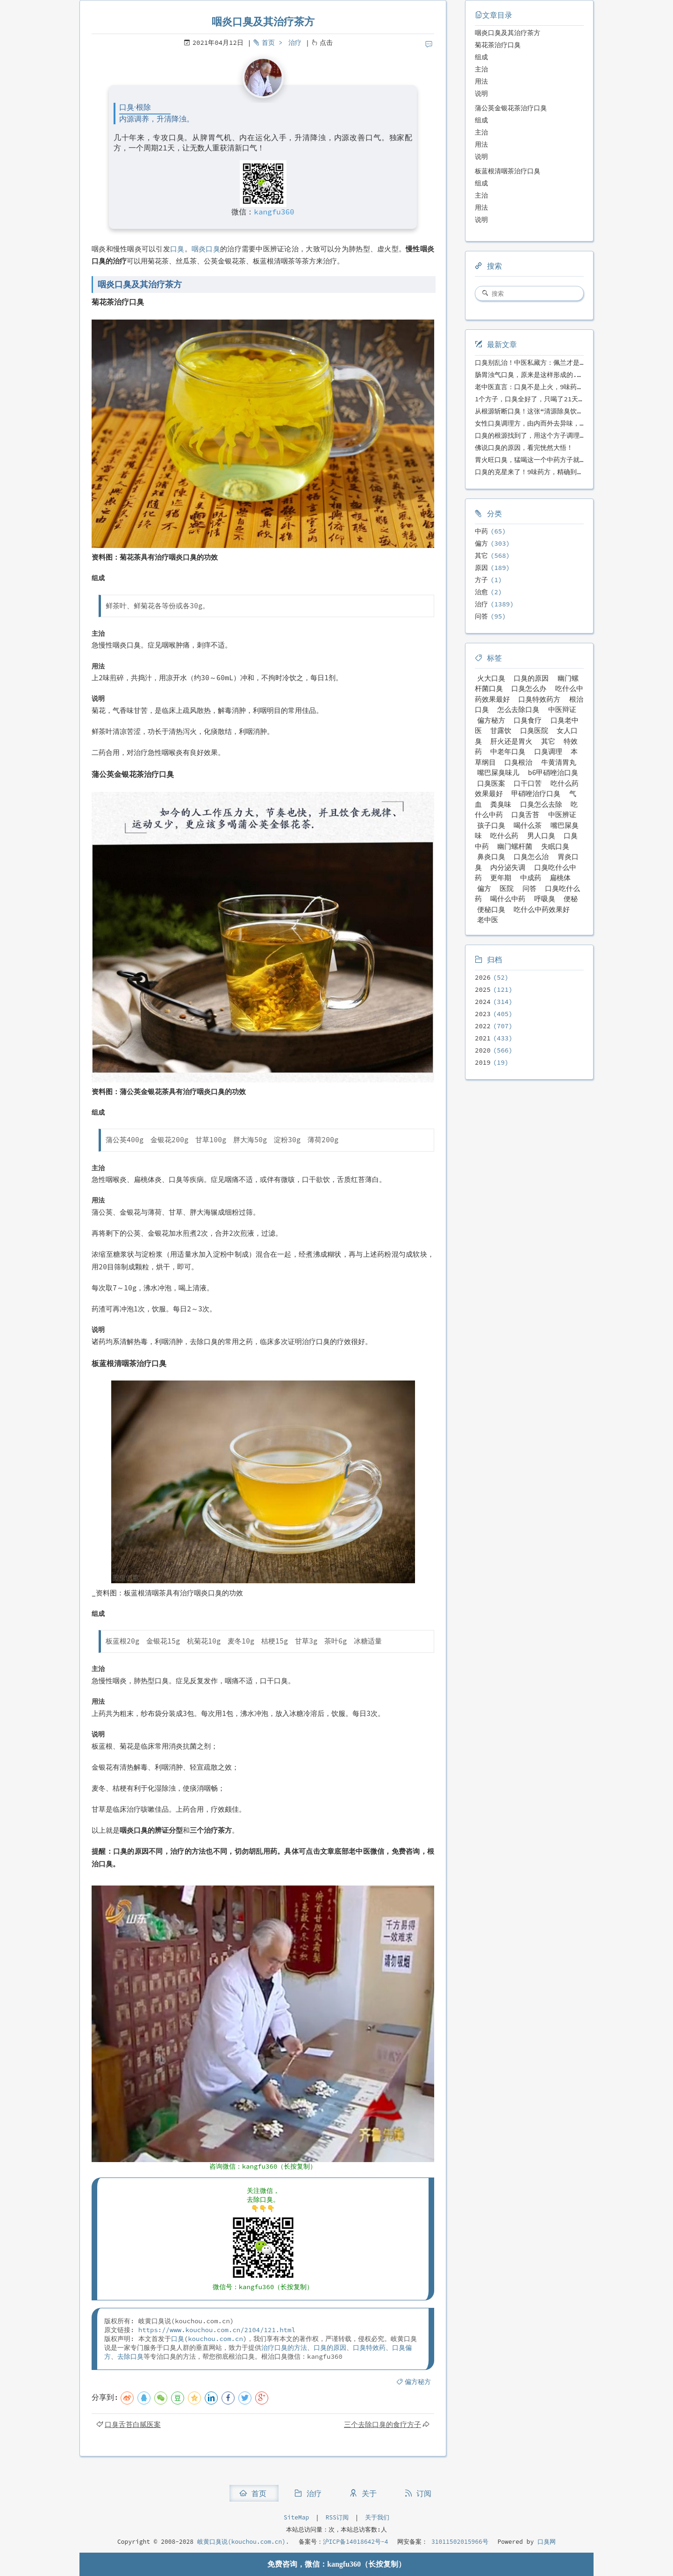 The width and height of the screenshot is (673, 2576). What do you see at coordinates (491, 678) in the screenshot?
I see `火大口臭` at bounding box center [491, 678].